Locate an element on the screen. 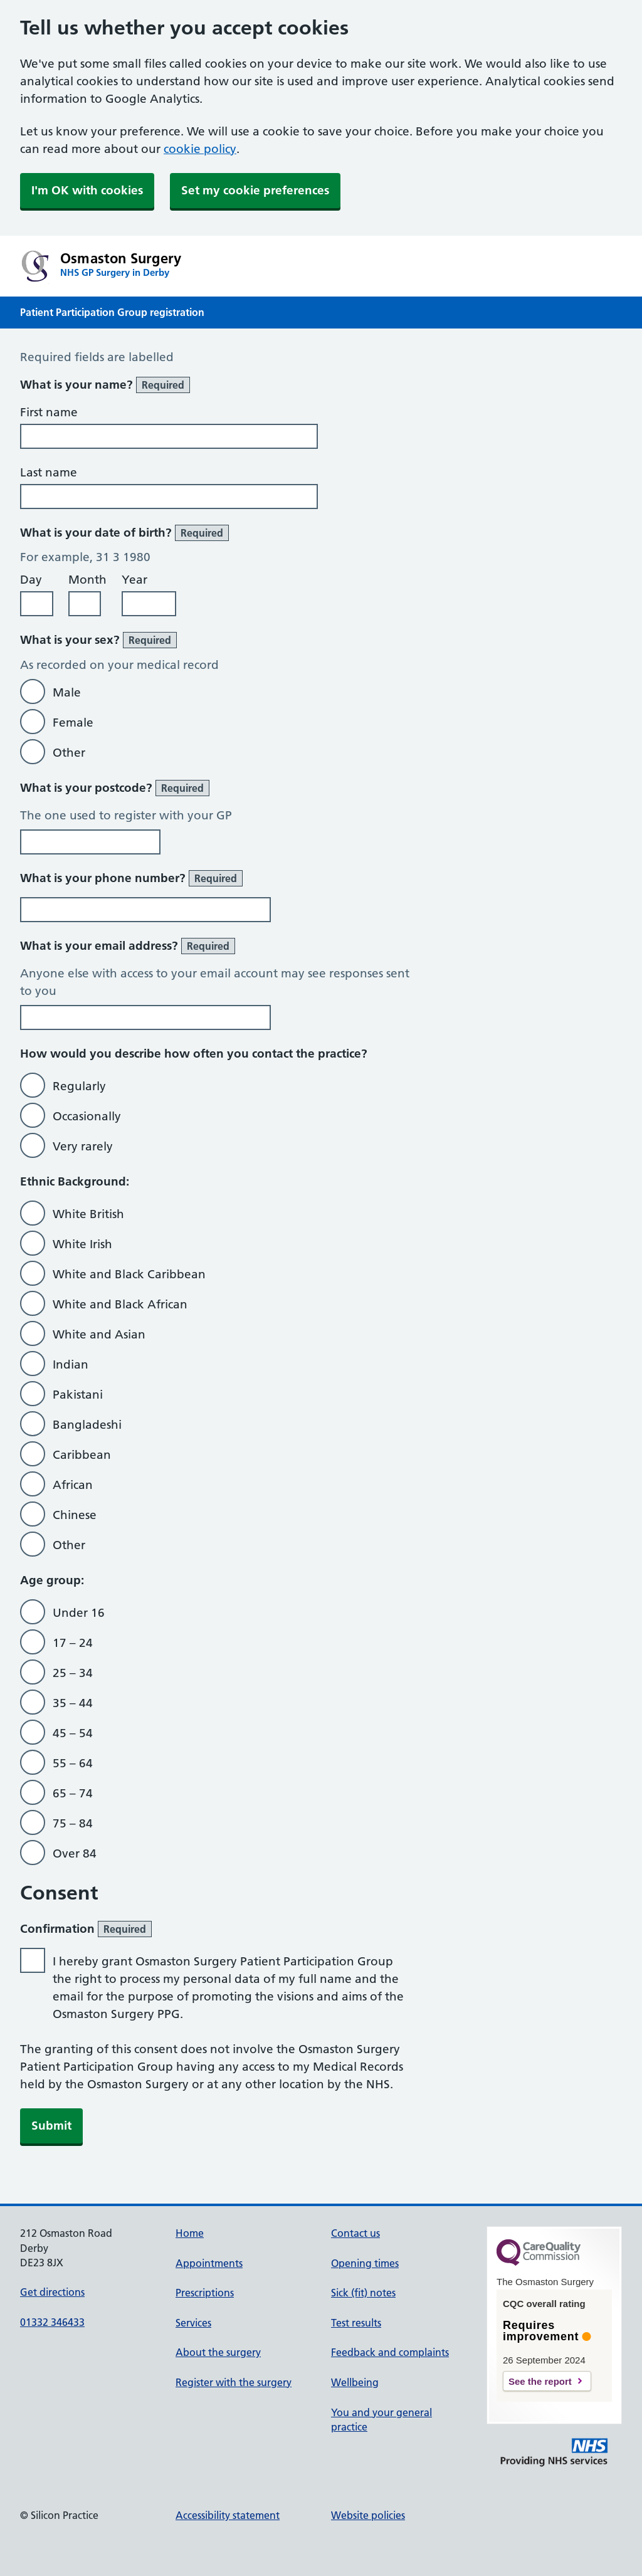 The image size is (642, 2576). What is your email address? is located at coordinates (127, 946).